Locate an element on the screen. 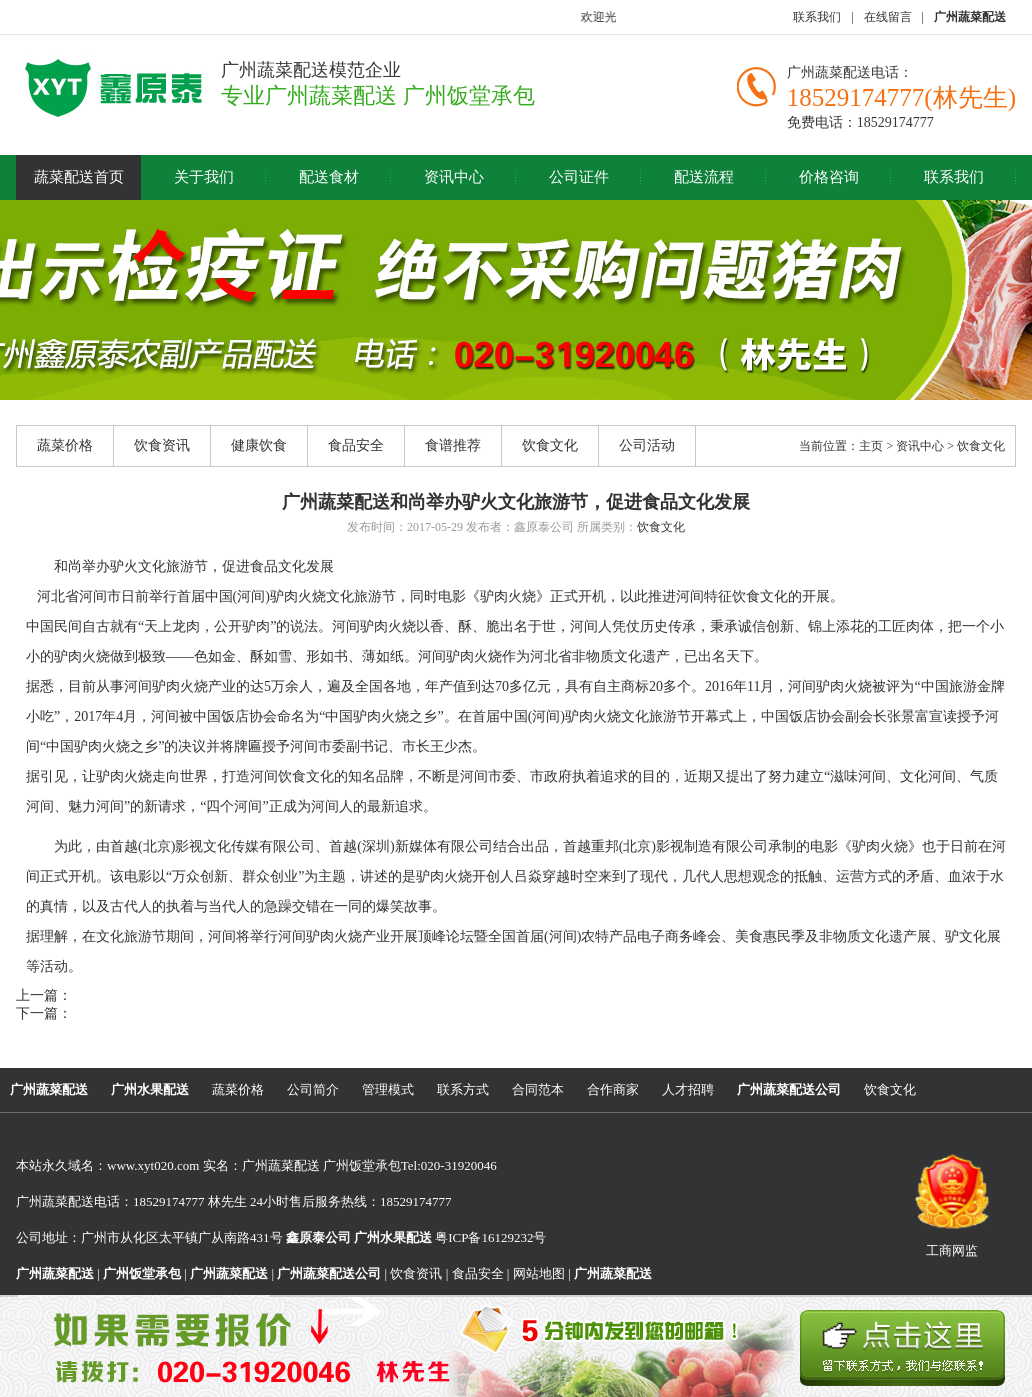 The height and width of the screenshot is (1397, 1032). 公司活动 is located at coordinates (647, 445).